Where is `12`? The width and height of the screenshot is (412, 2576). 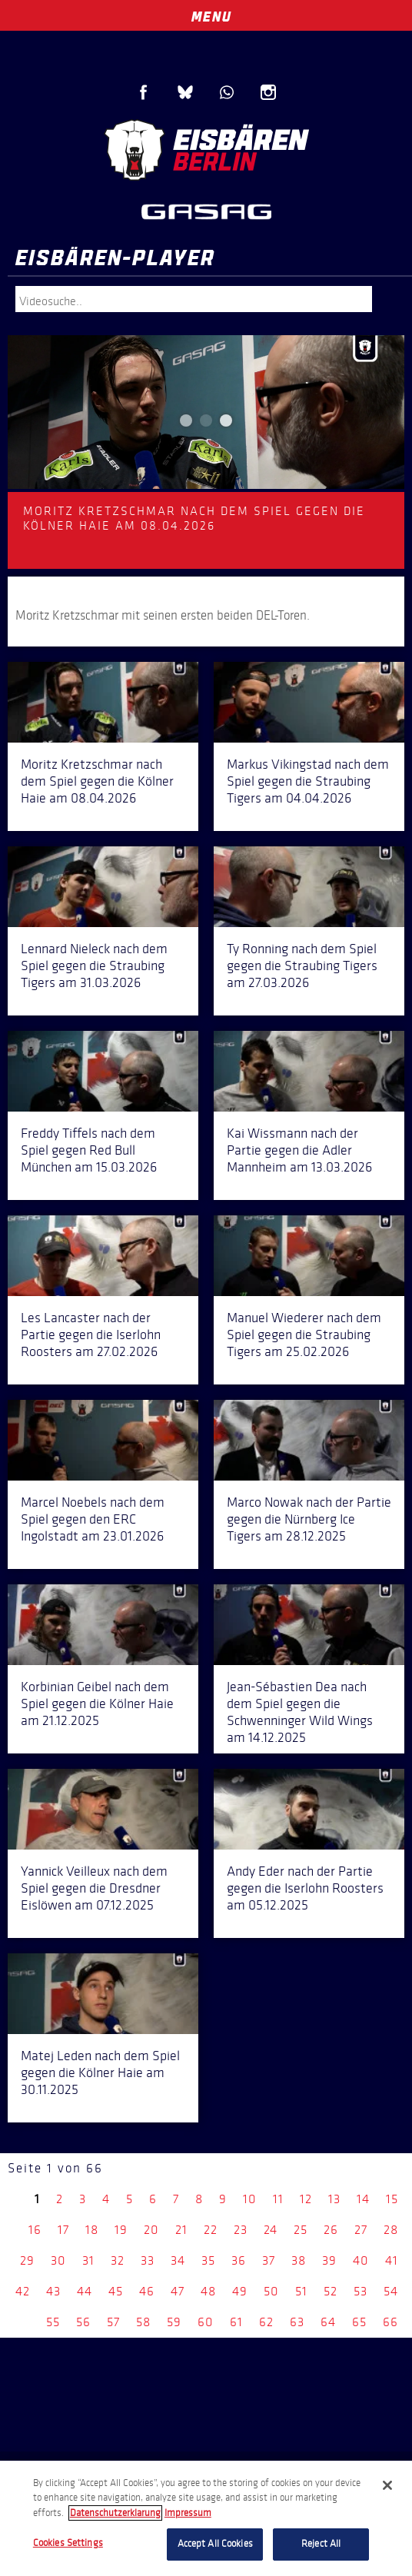
12 is located at coordinates (306, 2199).